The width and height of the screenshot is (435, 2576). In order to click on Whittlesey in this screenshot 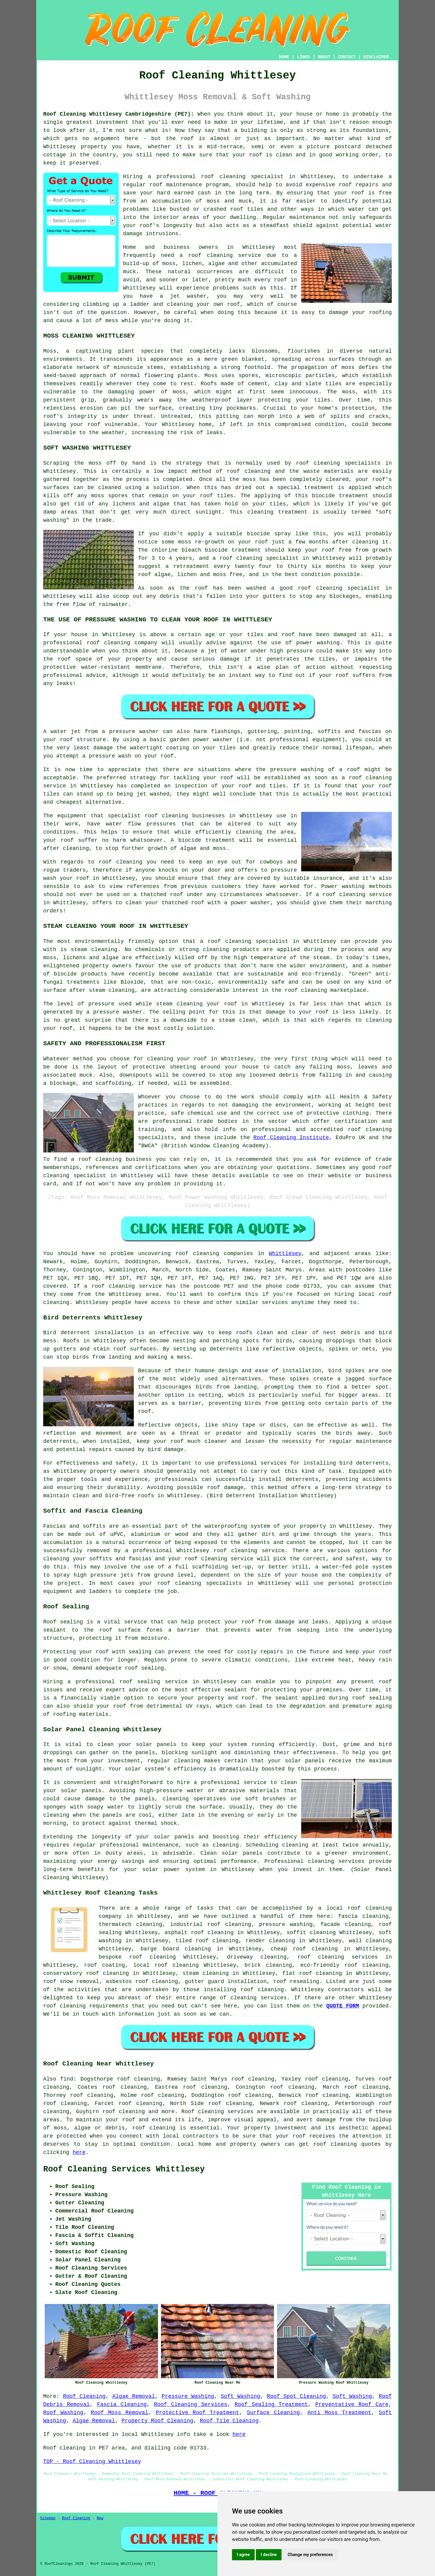, I will do `click(285, 1254)`.